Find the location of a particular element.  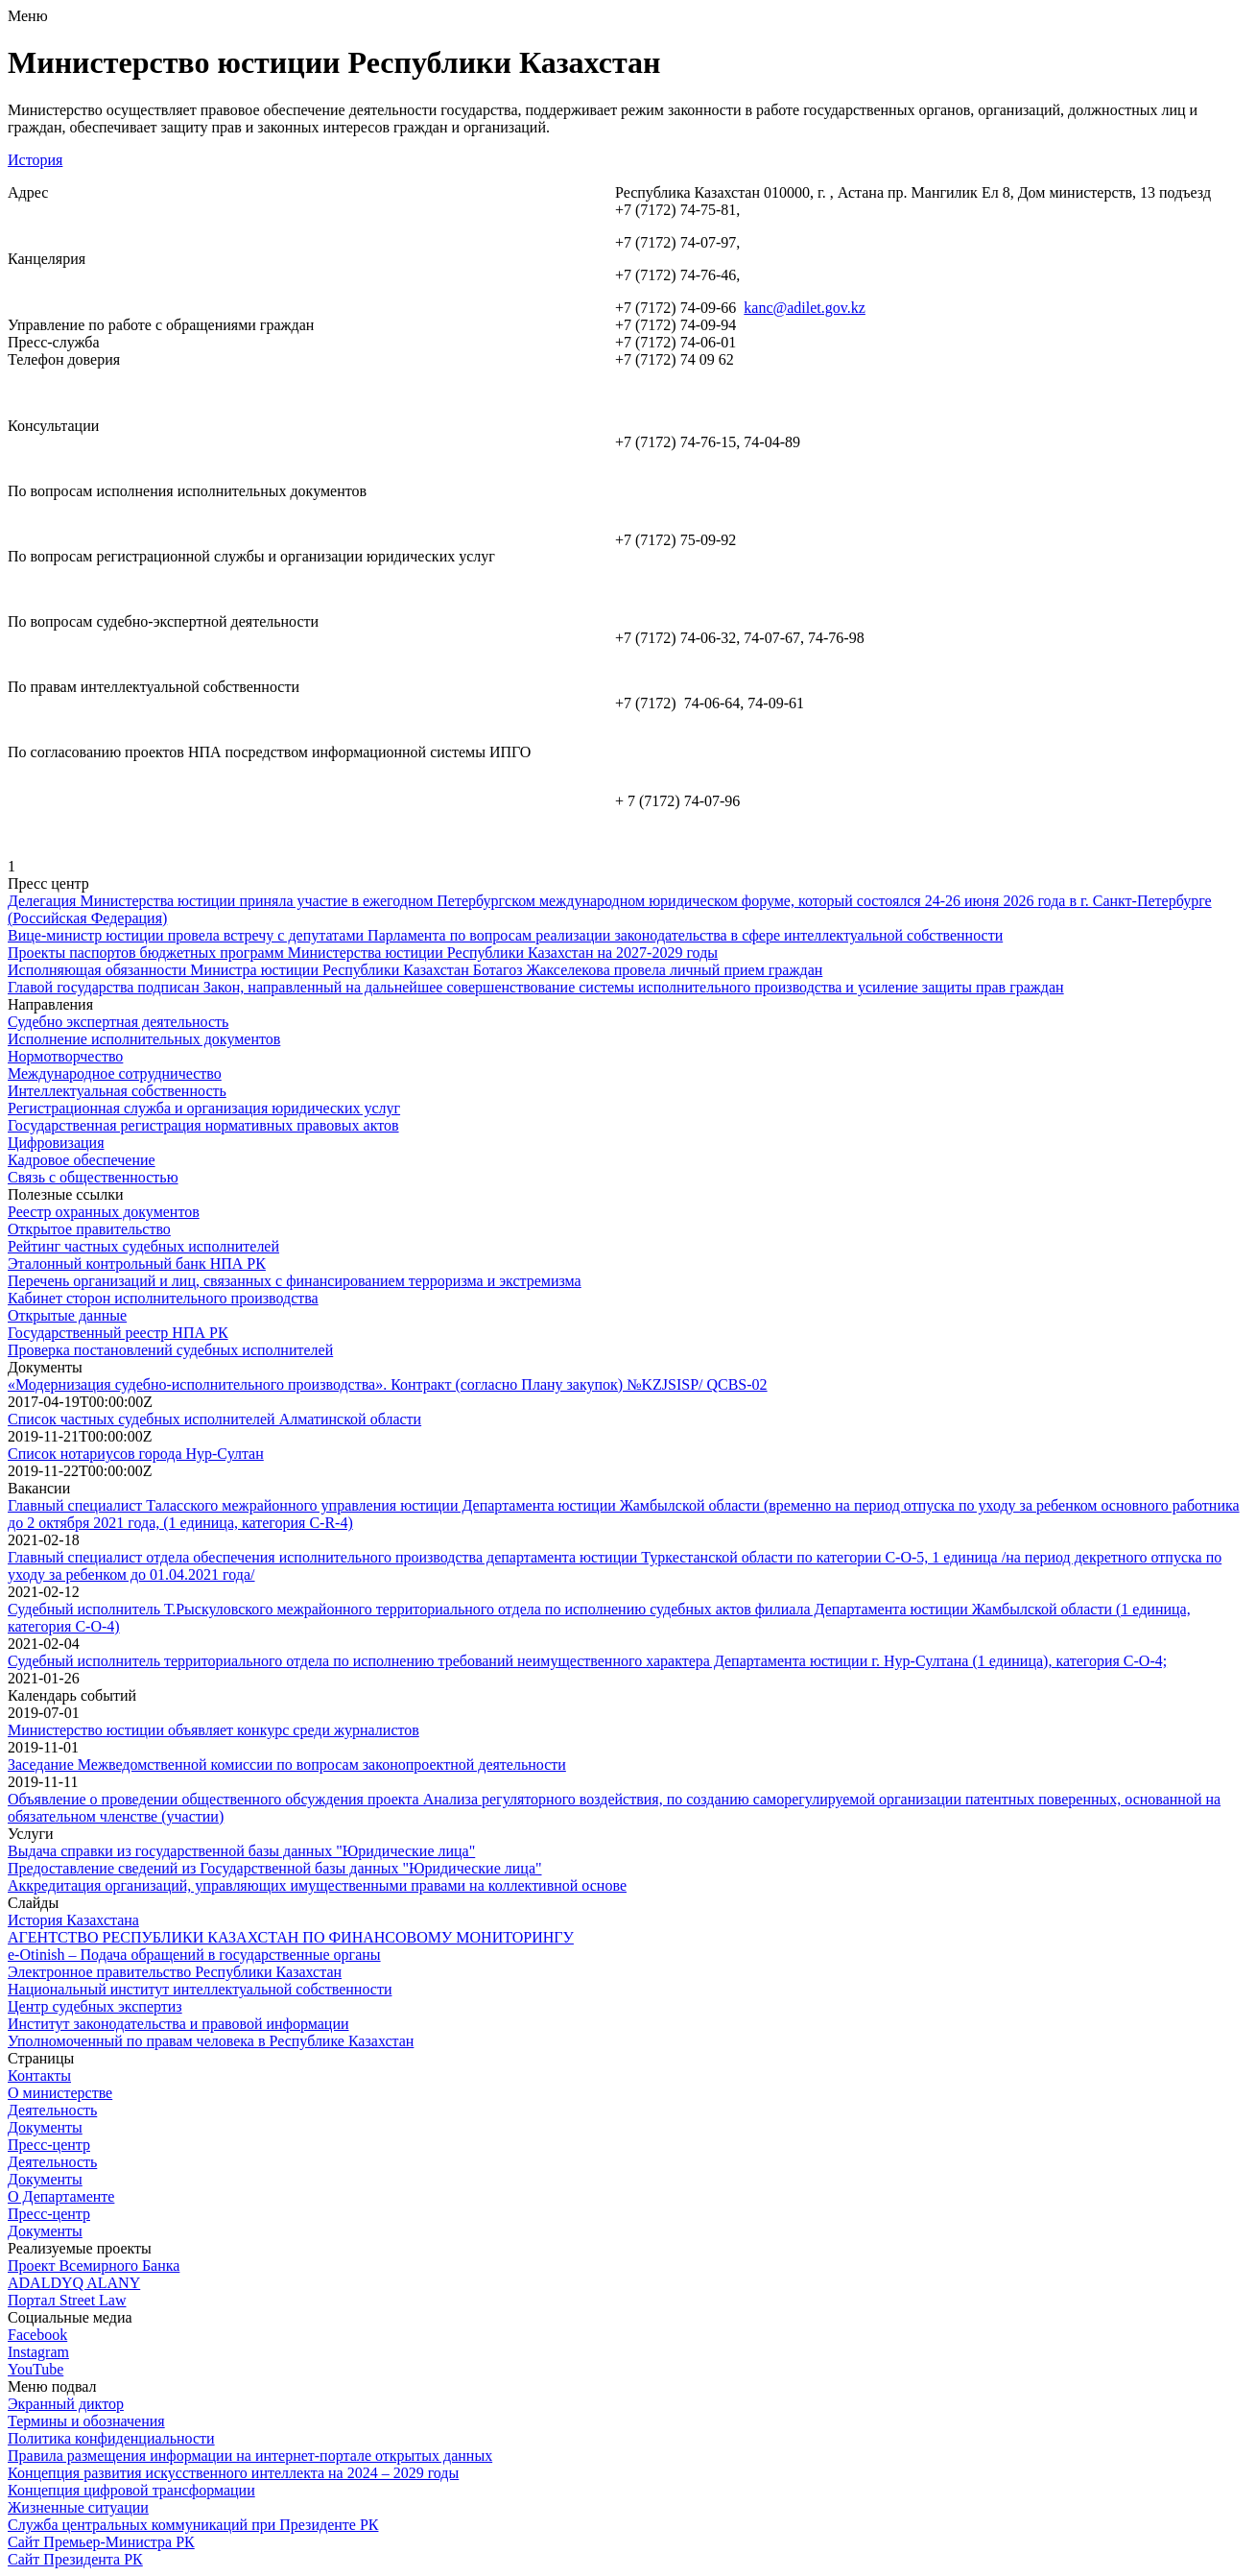

История Казахстана is located at coordinates (73, 1920).